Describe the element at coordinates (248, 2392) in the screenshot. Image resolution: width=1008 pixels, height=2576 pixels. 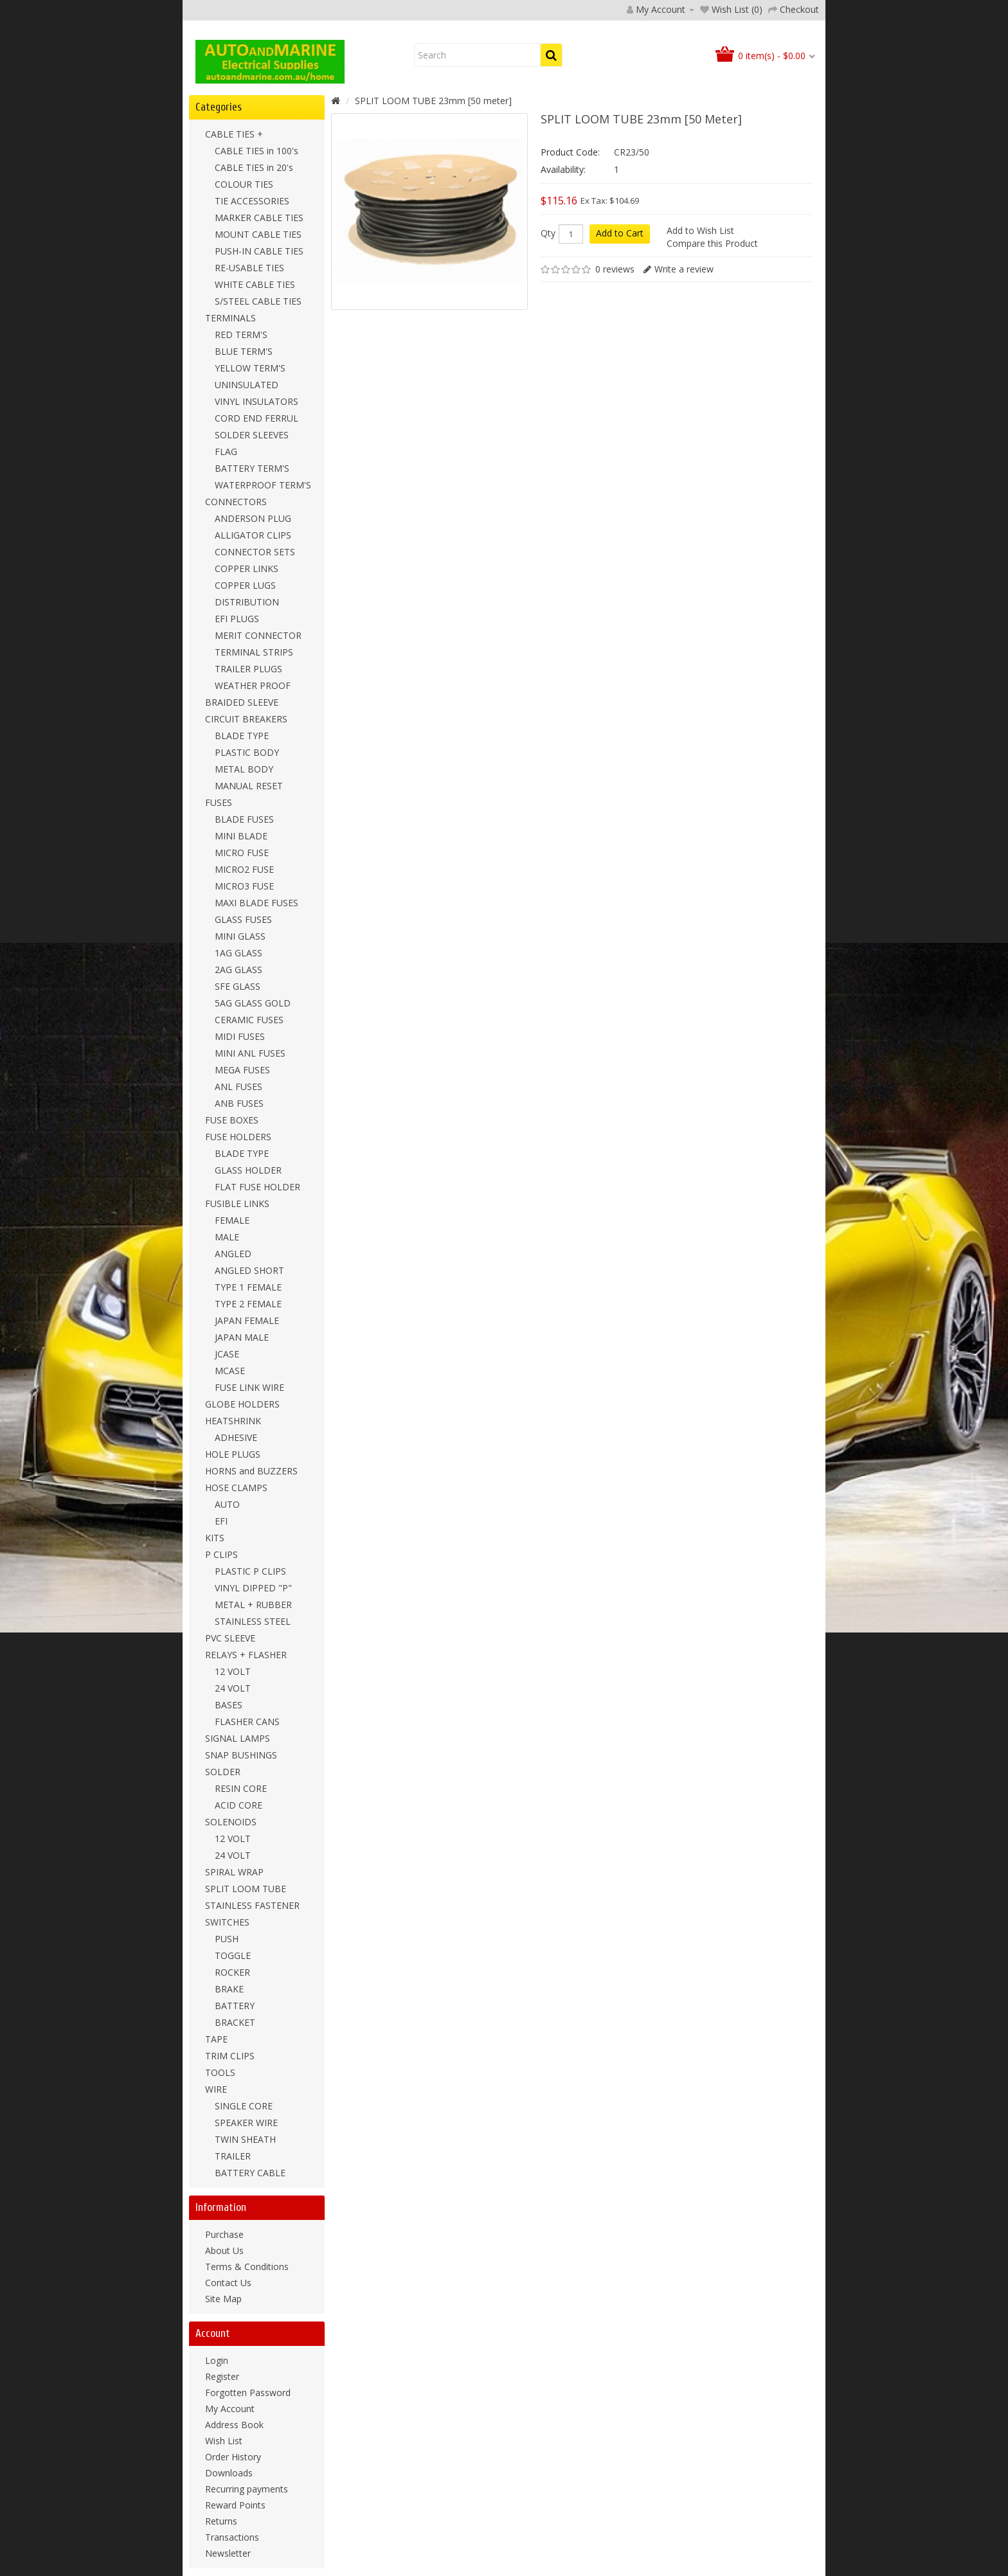
I see `Forgotten Password` at that location.